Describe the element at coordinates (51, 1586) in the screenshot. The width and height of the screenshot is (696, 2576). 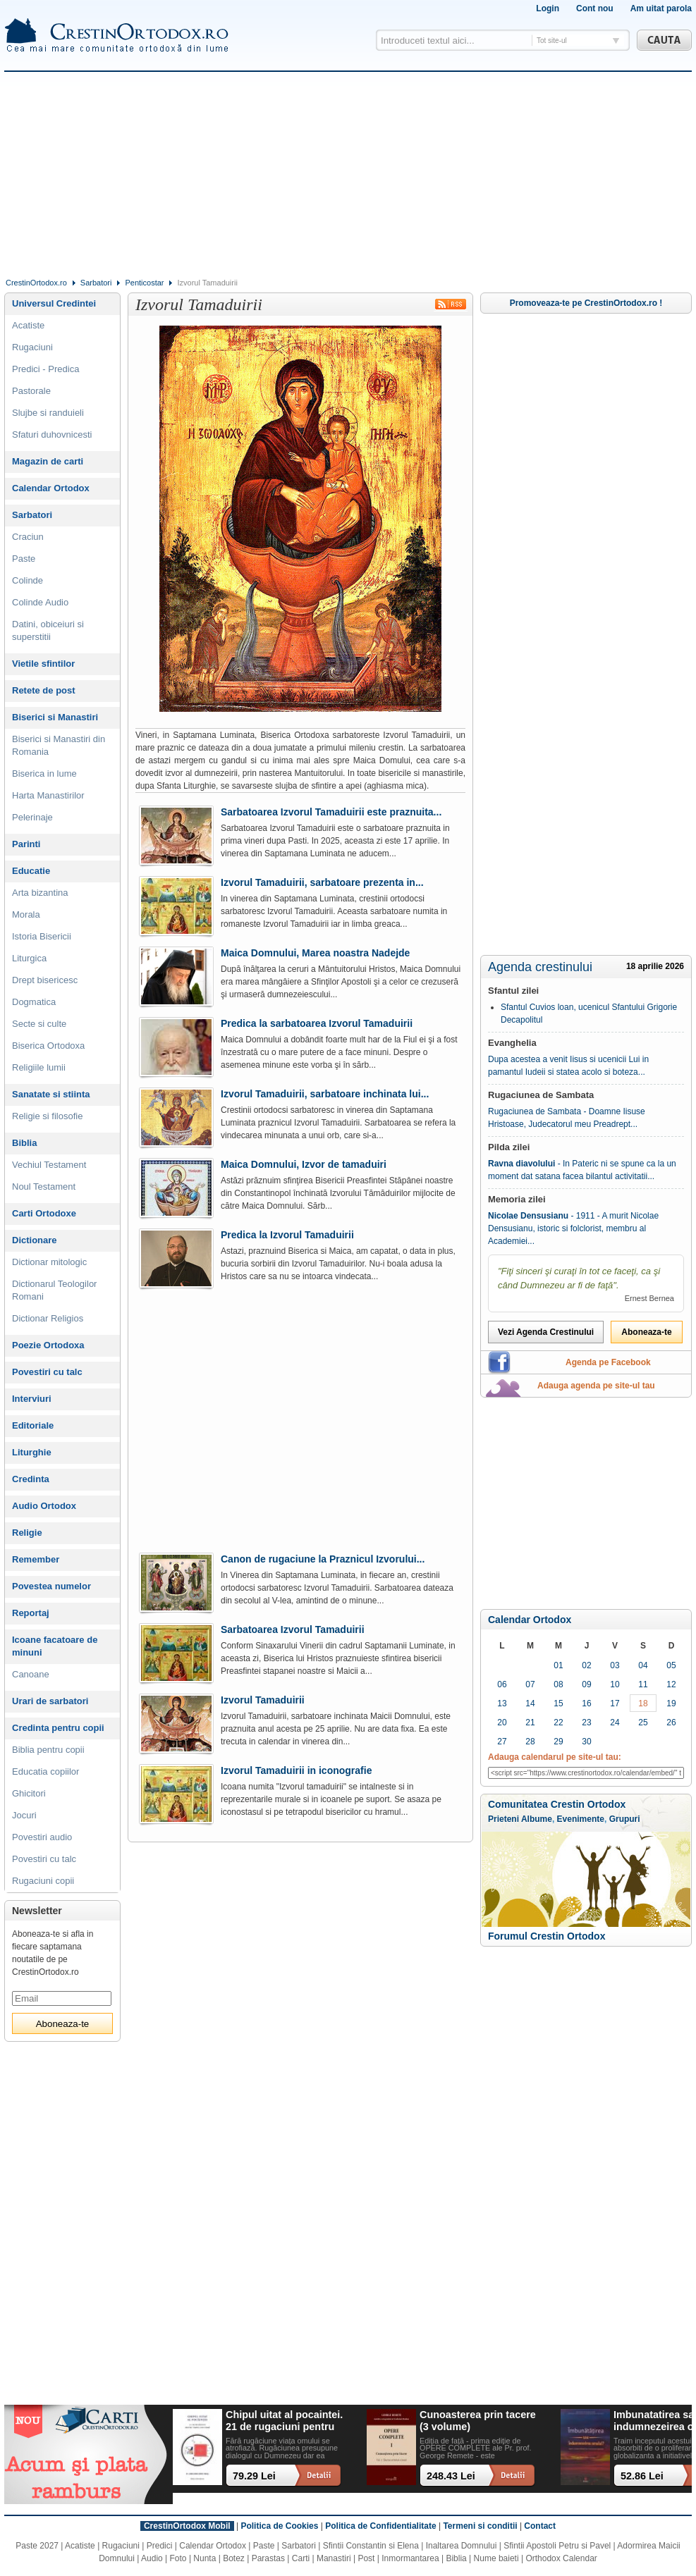
I see `Povestea numelor` at that location.